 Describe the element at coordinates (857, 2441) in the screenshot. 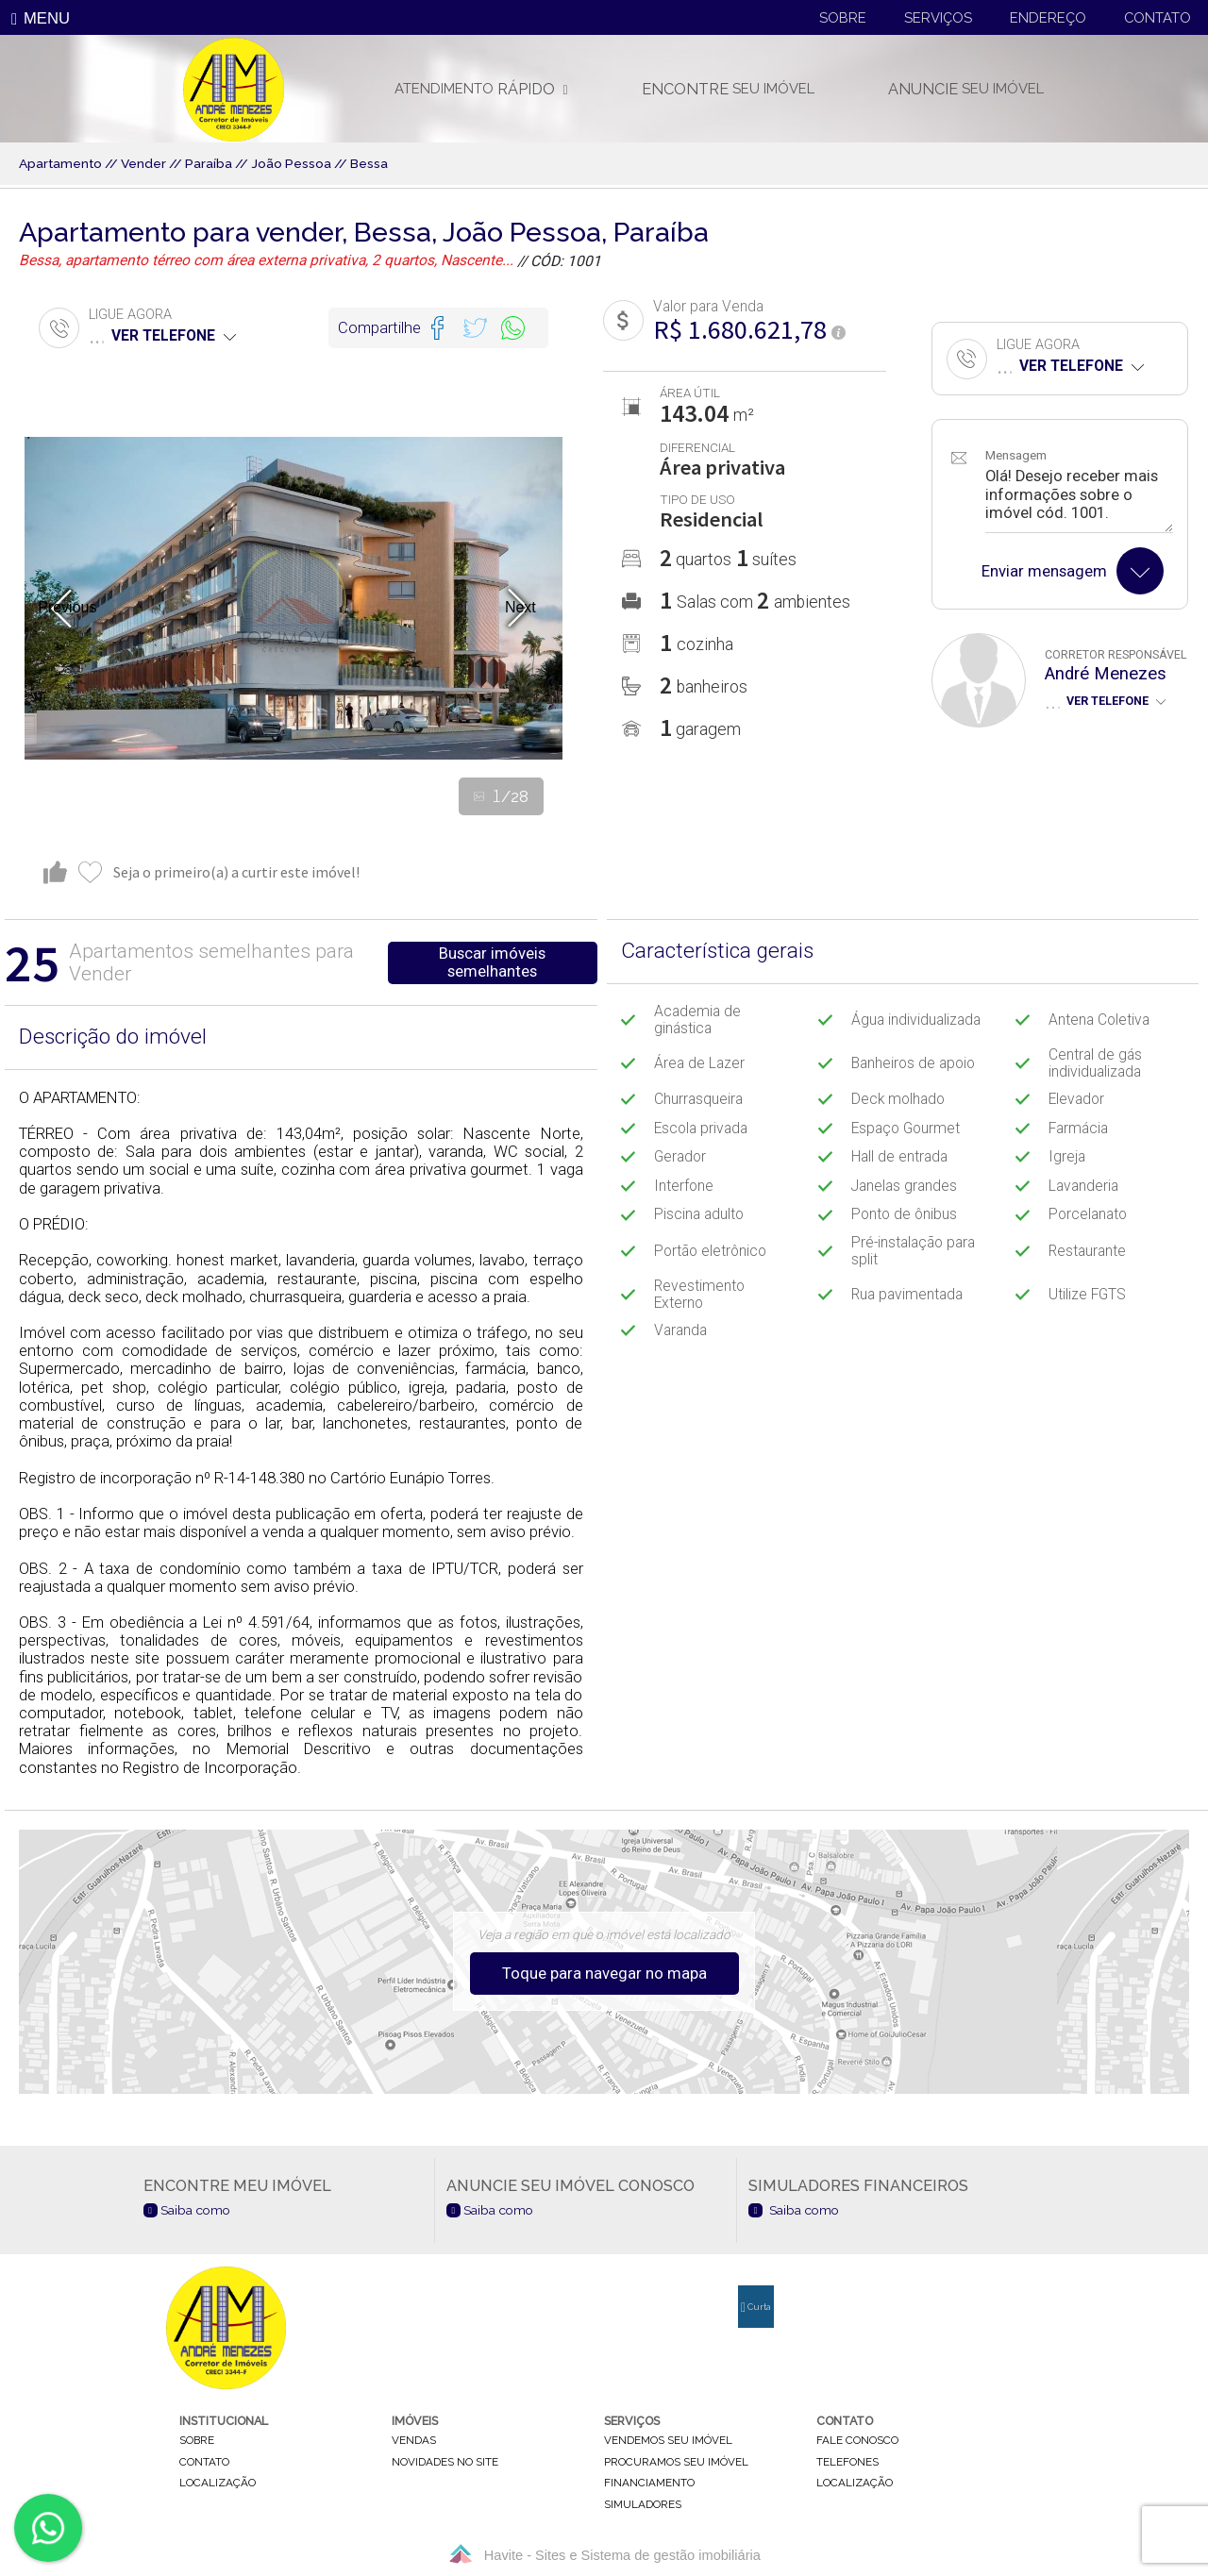

I see `fale conosco` at that location.